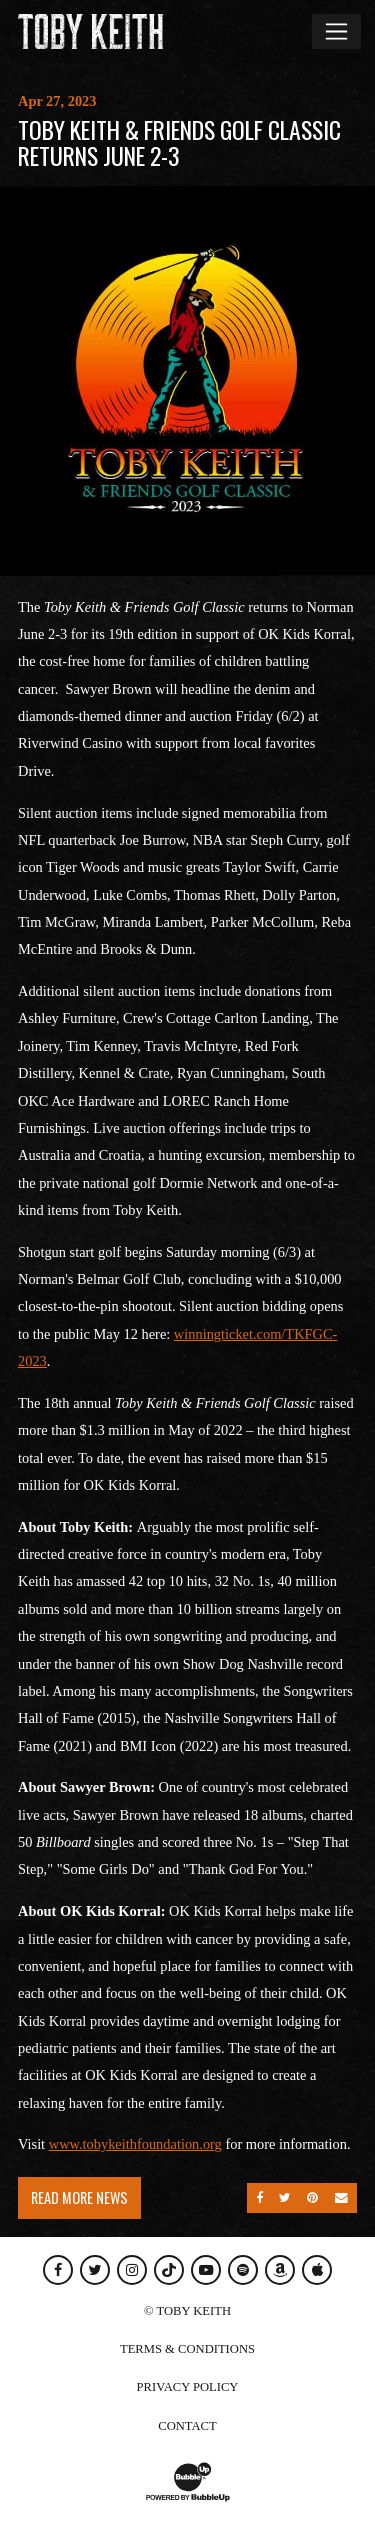  Describe the element at coordinates (79, 2197) in the screenshot. I see `Read More News` at that location.